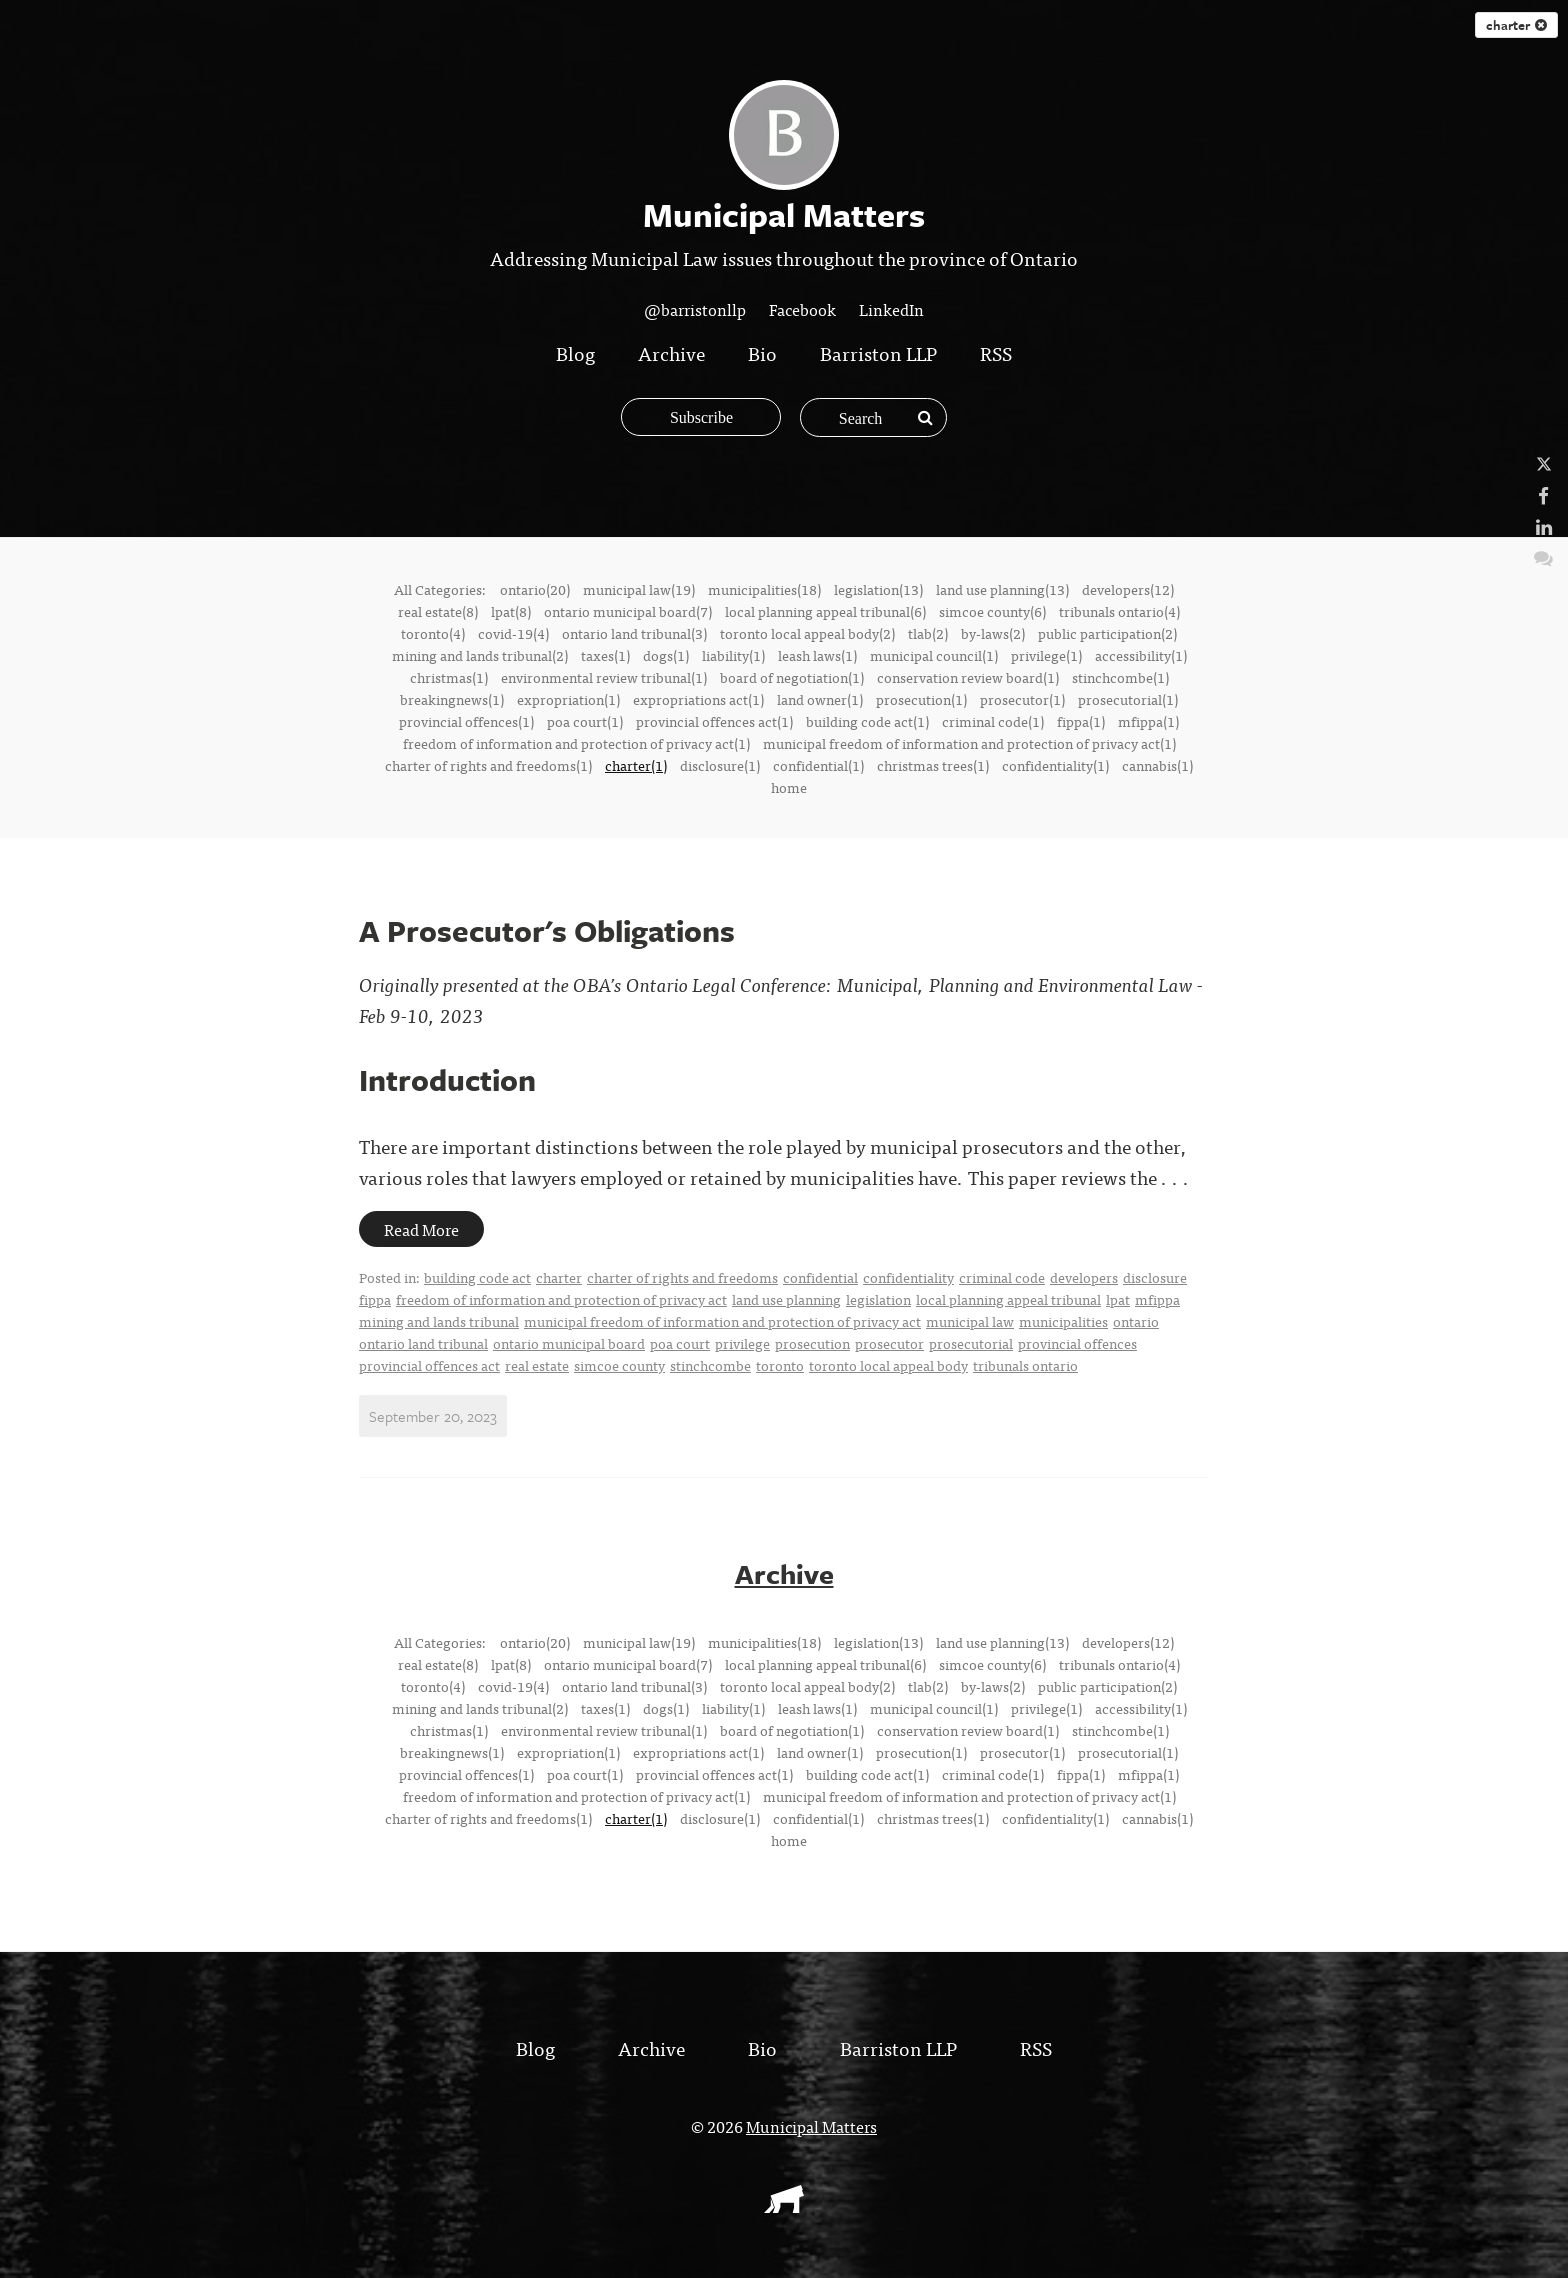 The image size is (1568, 2278). I want to click on tribunals ontario(4), so click(1119, 611).